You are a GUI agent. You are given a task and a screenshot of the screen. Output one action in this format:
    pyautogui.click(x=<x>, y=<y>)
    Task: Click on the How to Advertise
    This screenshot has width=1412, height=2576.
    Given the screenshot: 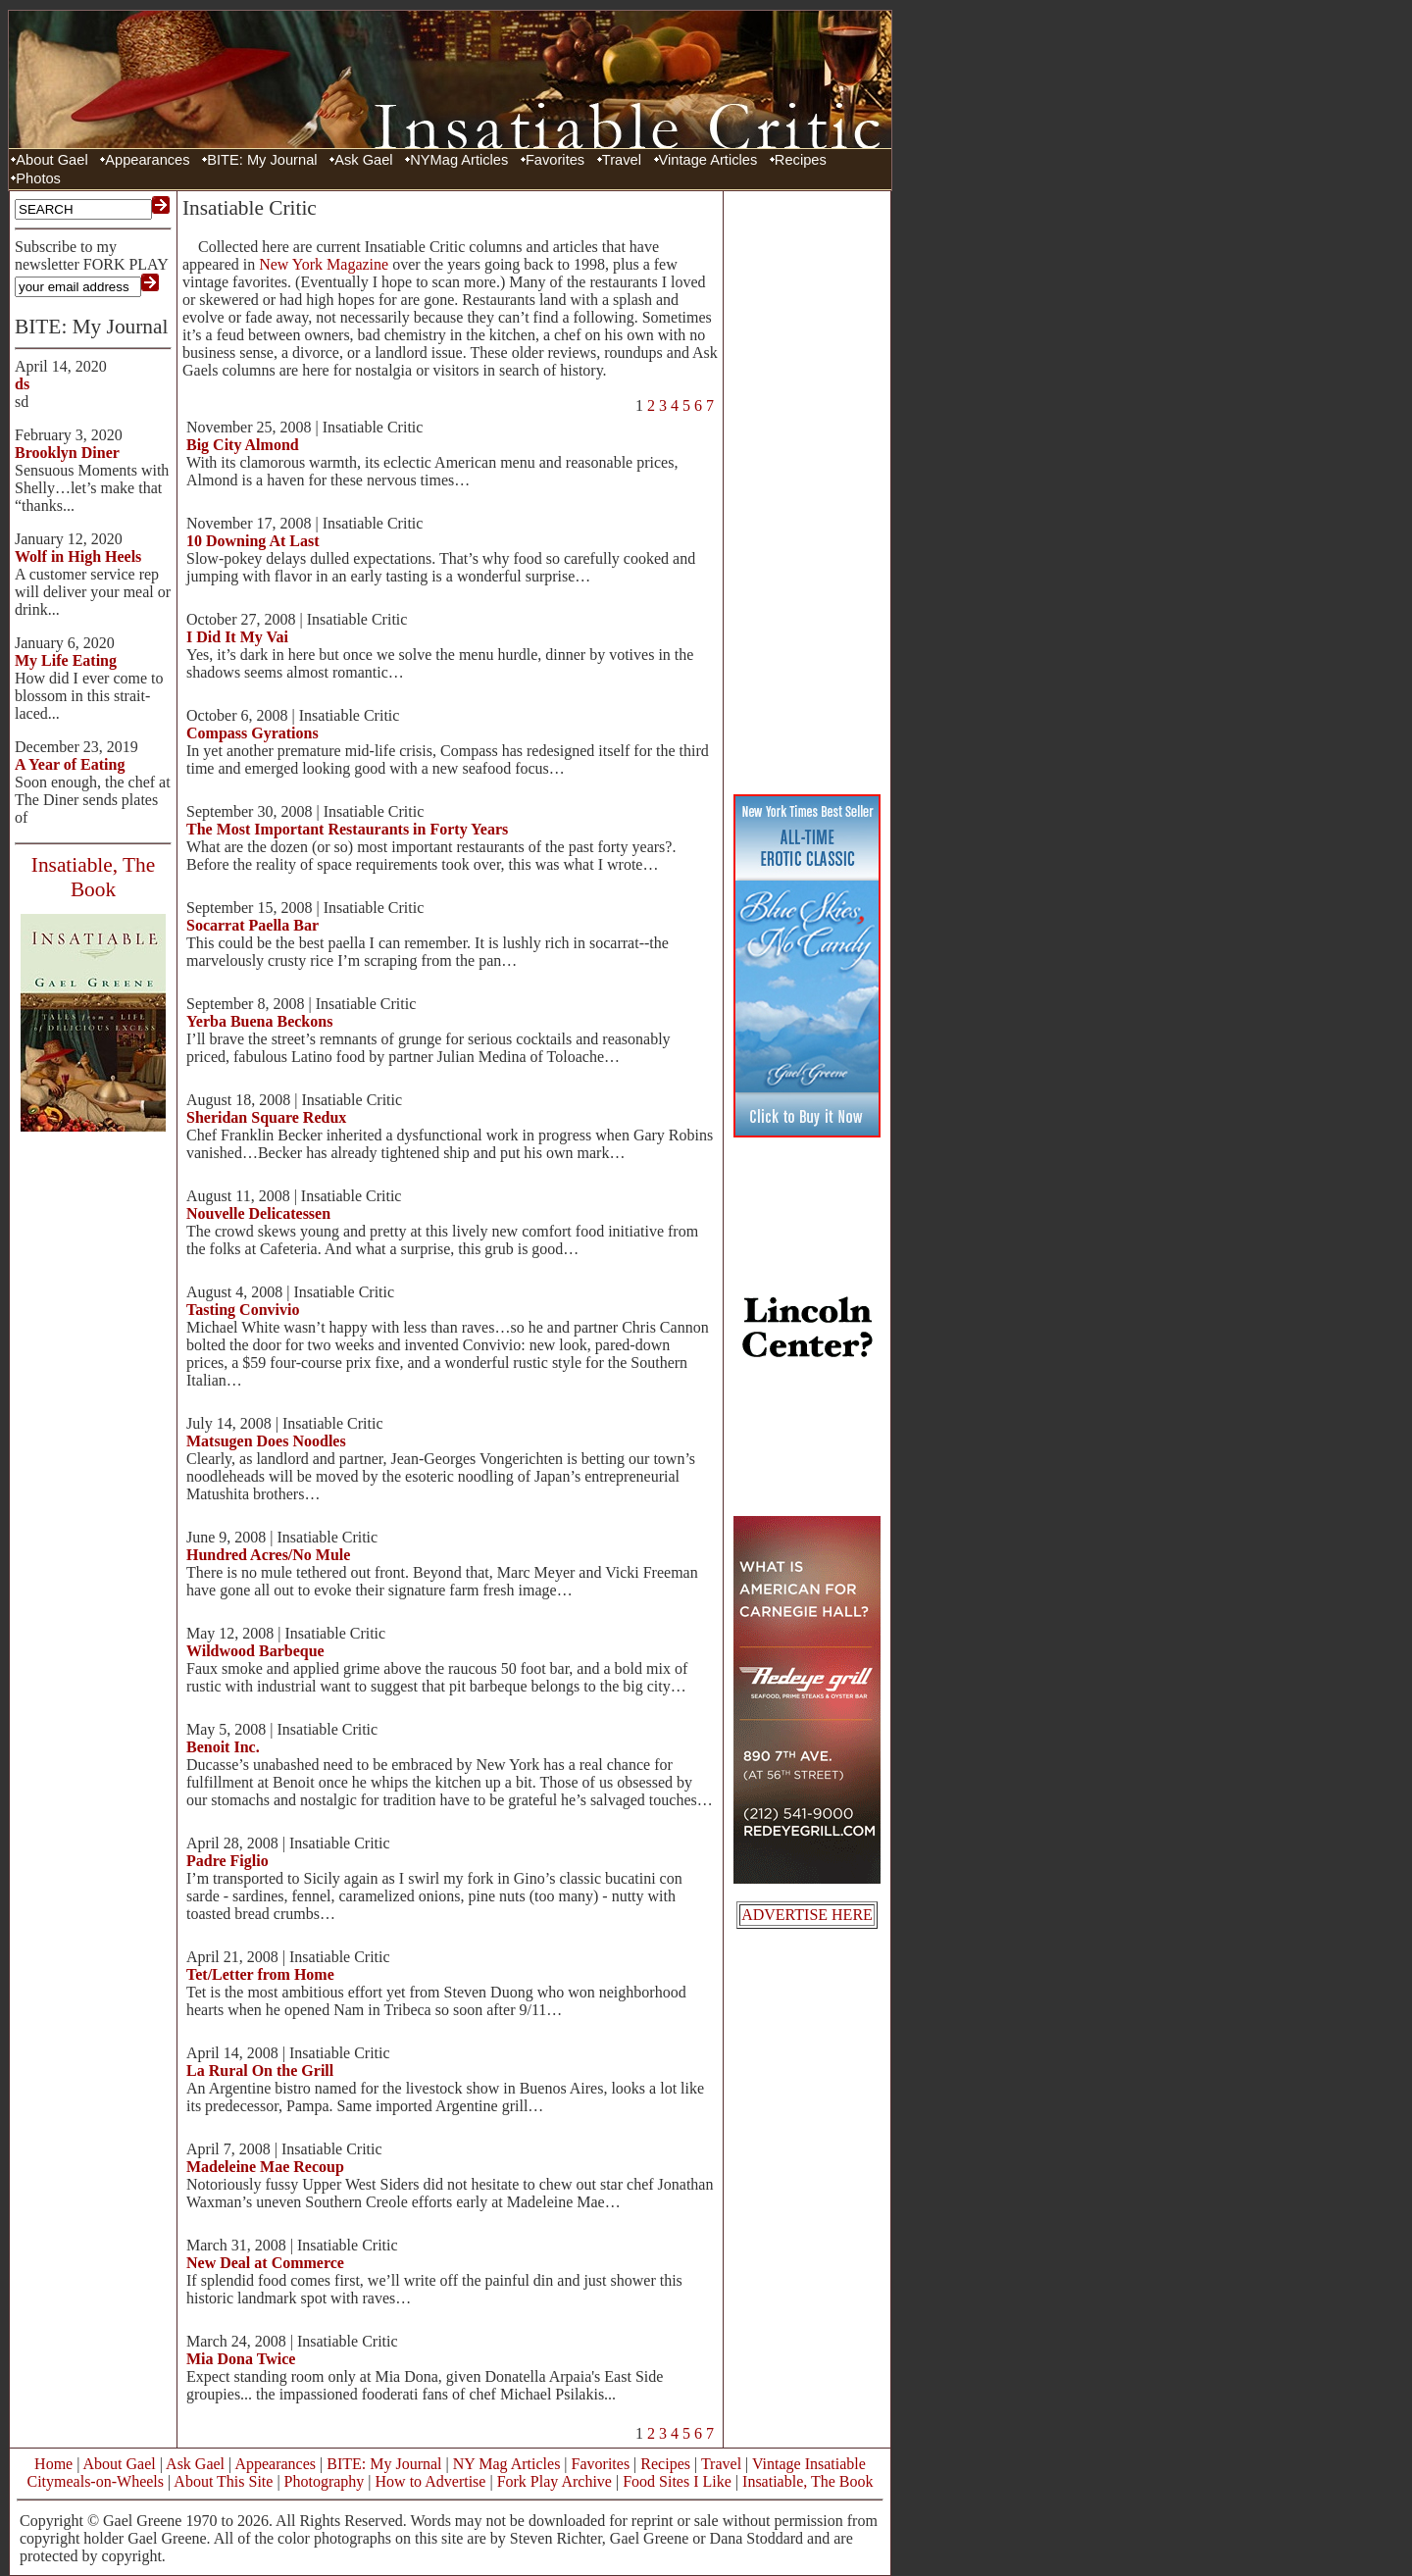 What is the action you would take?
    pyautogui.click(x=431, y=2481)
    